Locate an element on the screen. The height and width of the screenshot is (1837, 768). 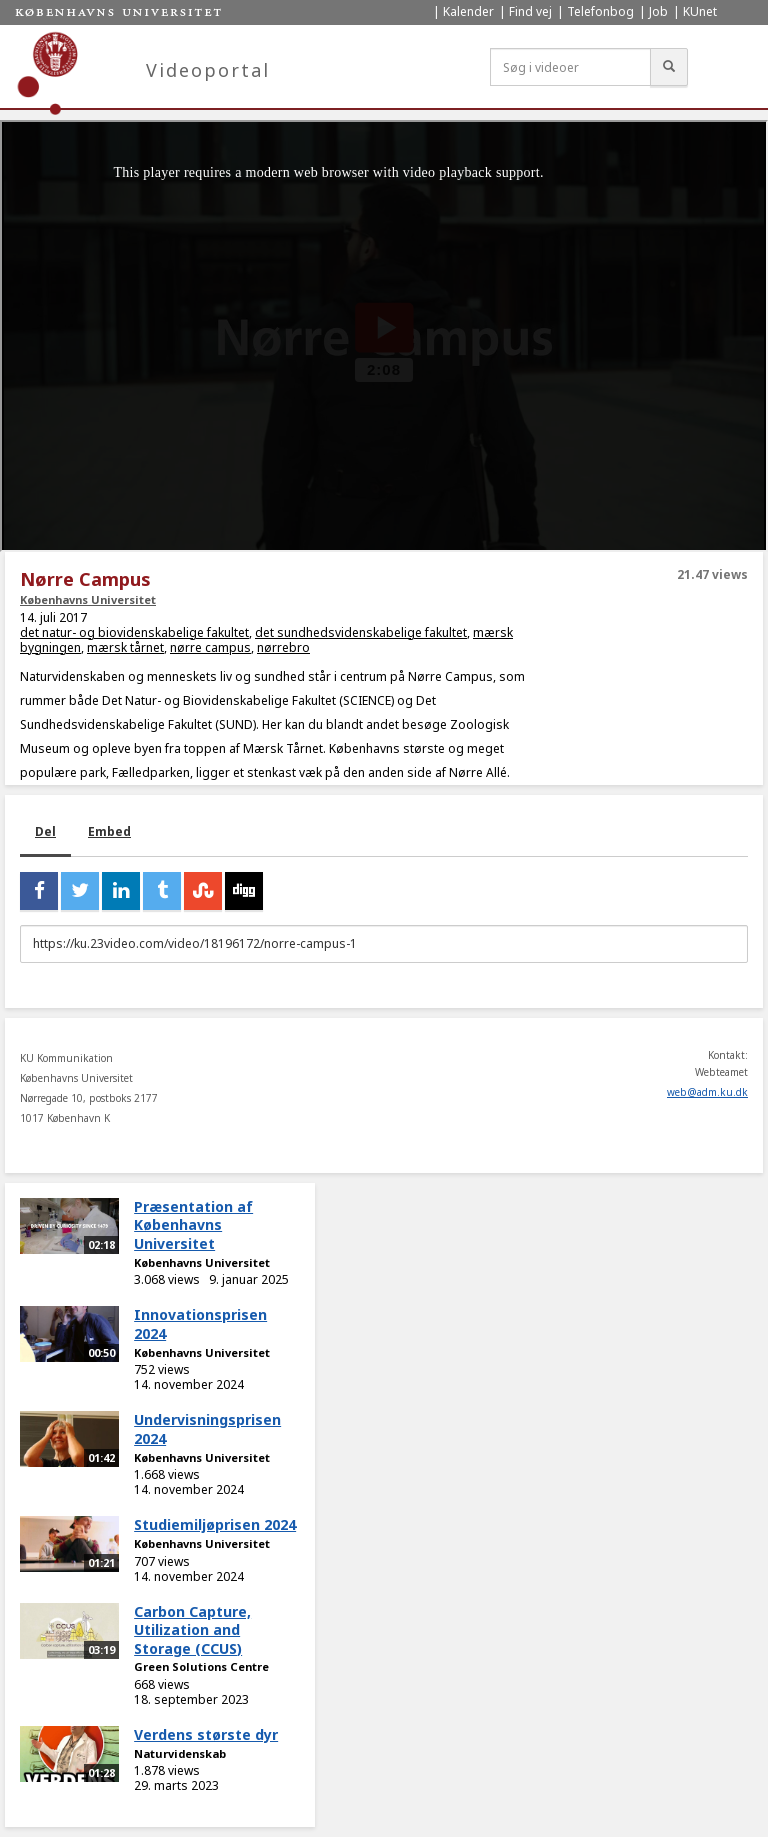
Carbon Capture, Utilization and Storage (CCUS) is located at coordinates (192, 1630).